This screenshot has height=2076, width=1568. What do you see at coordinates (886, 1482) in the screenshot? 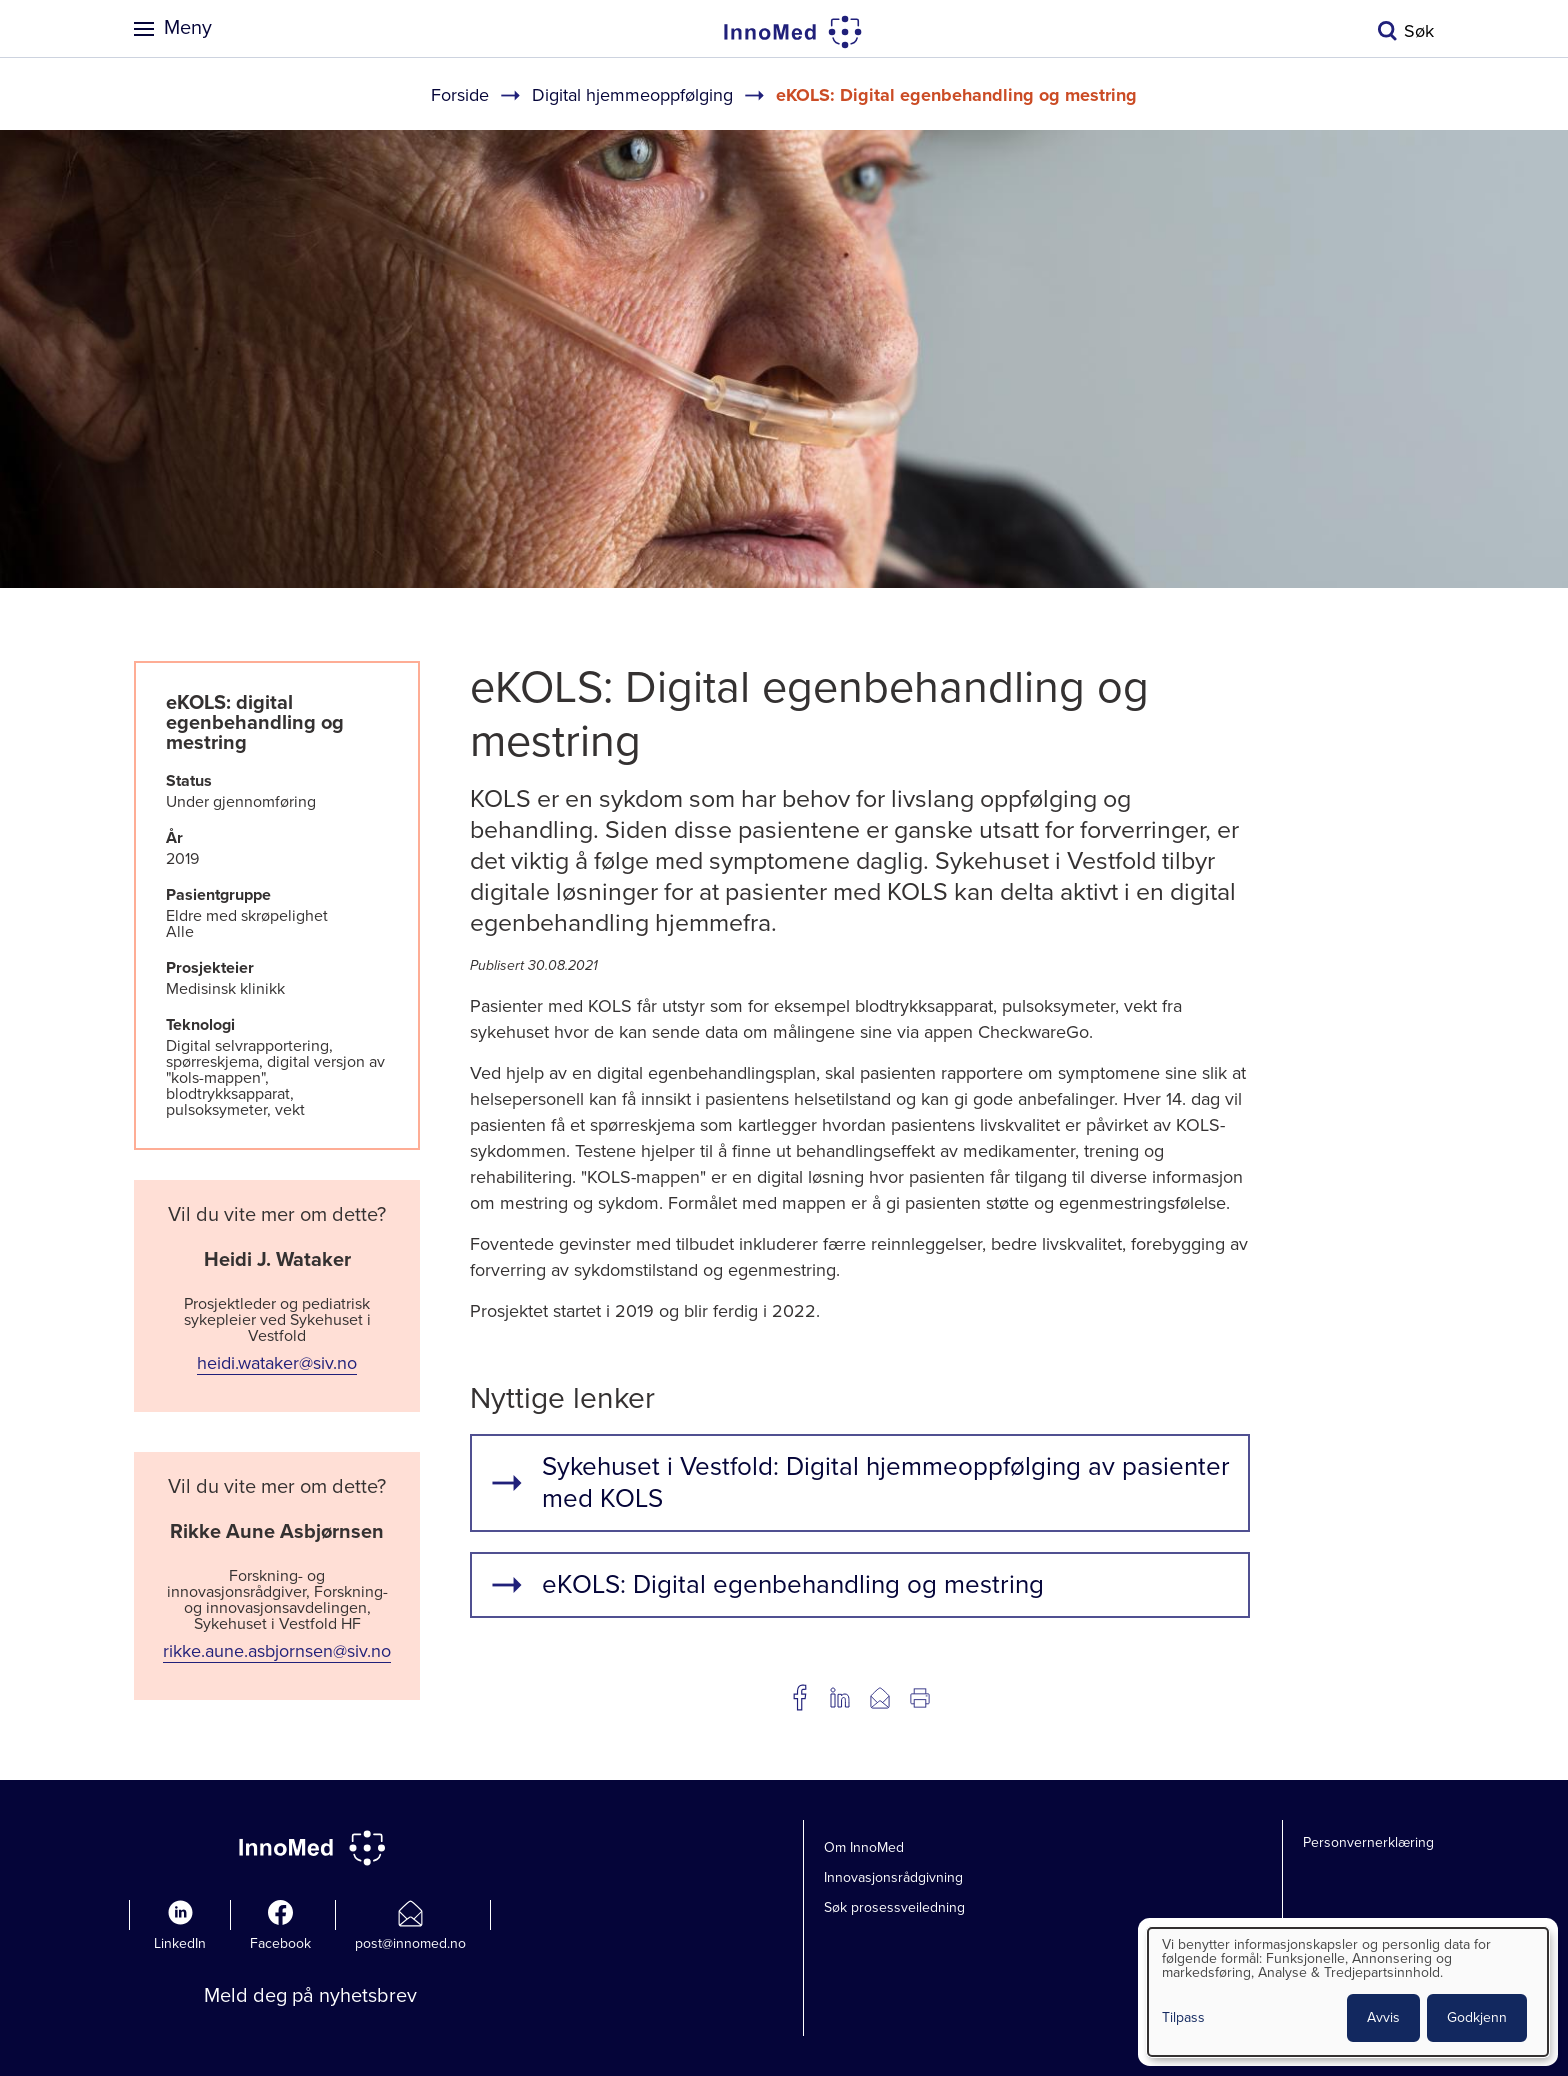
I see `Sykehuset i Vestfold: Digital hjemmeoppfølging av pasienter med KOLS` at bounding box center [886, 1482].